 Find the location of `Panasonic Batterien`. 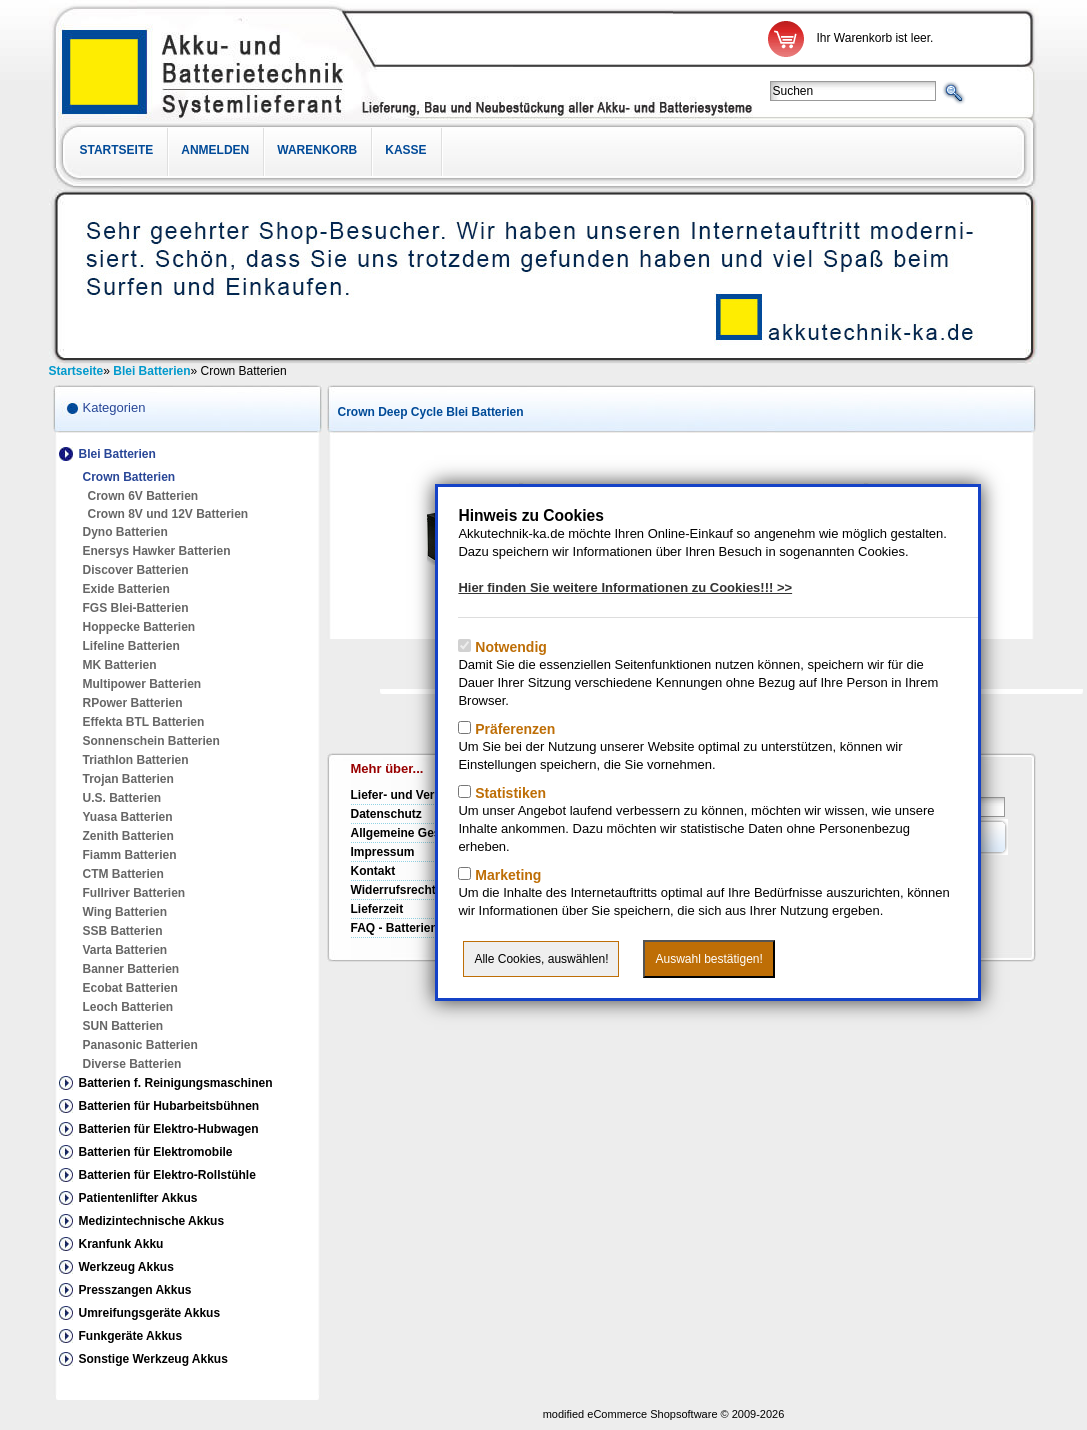

Panasonic Batterien is located at coordinates (140, 1045).